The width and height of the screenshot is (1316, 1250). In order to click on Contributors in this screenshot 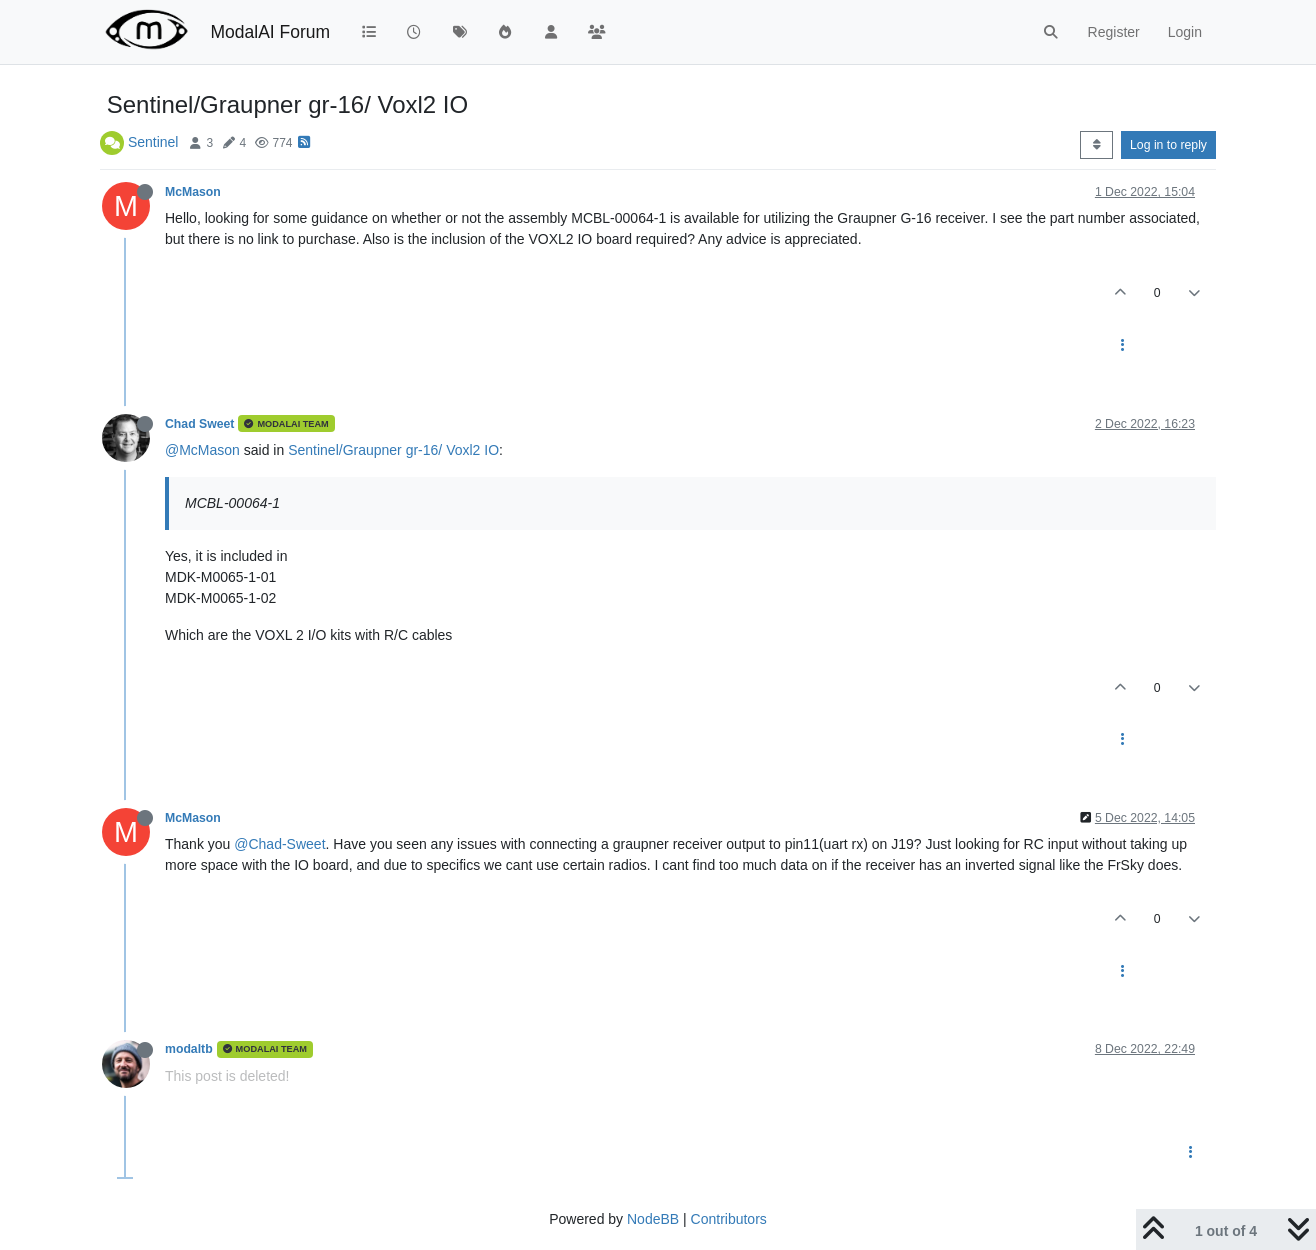, I will do `click(729, 1219)`.